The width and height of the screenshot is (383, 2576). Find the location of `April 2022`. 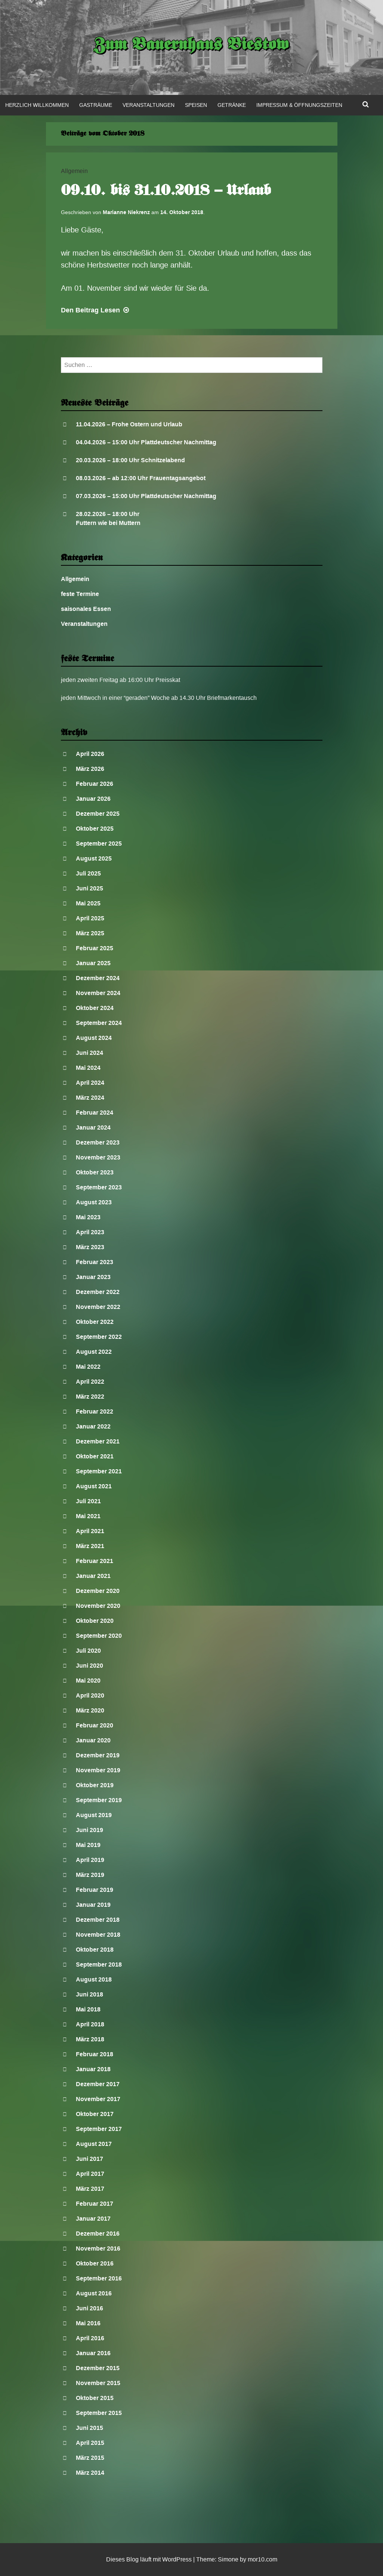

April 2022 is located at coordinates (90, 1381).